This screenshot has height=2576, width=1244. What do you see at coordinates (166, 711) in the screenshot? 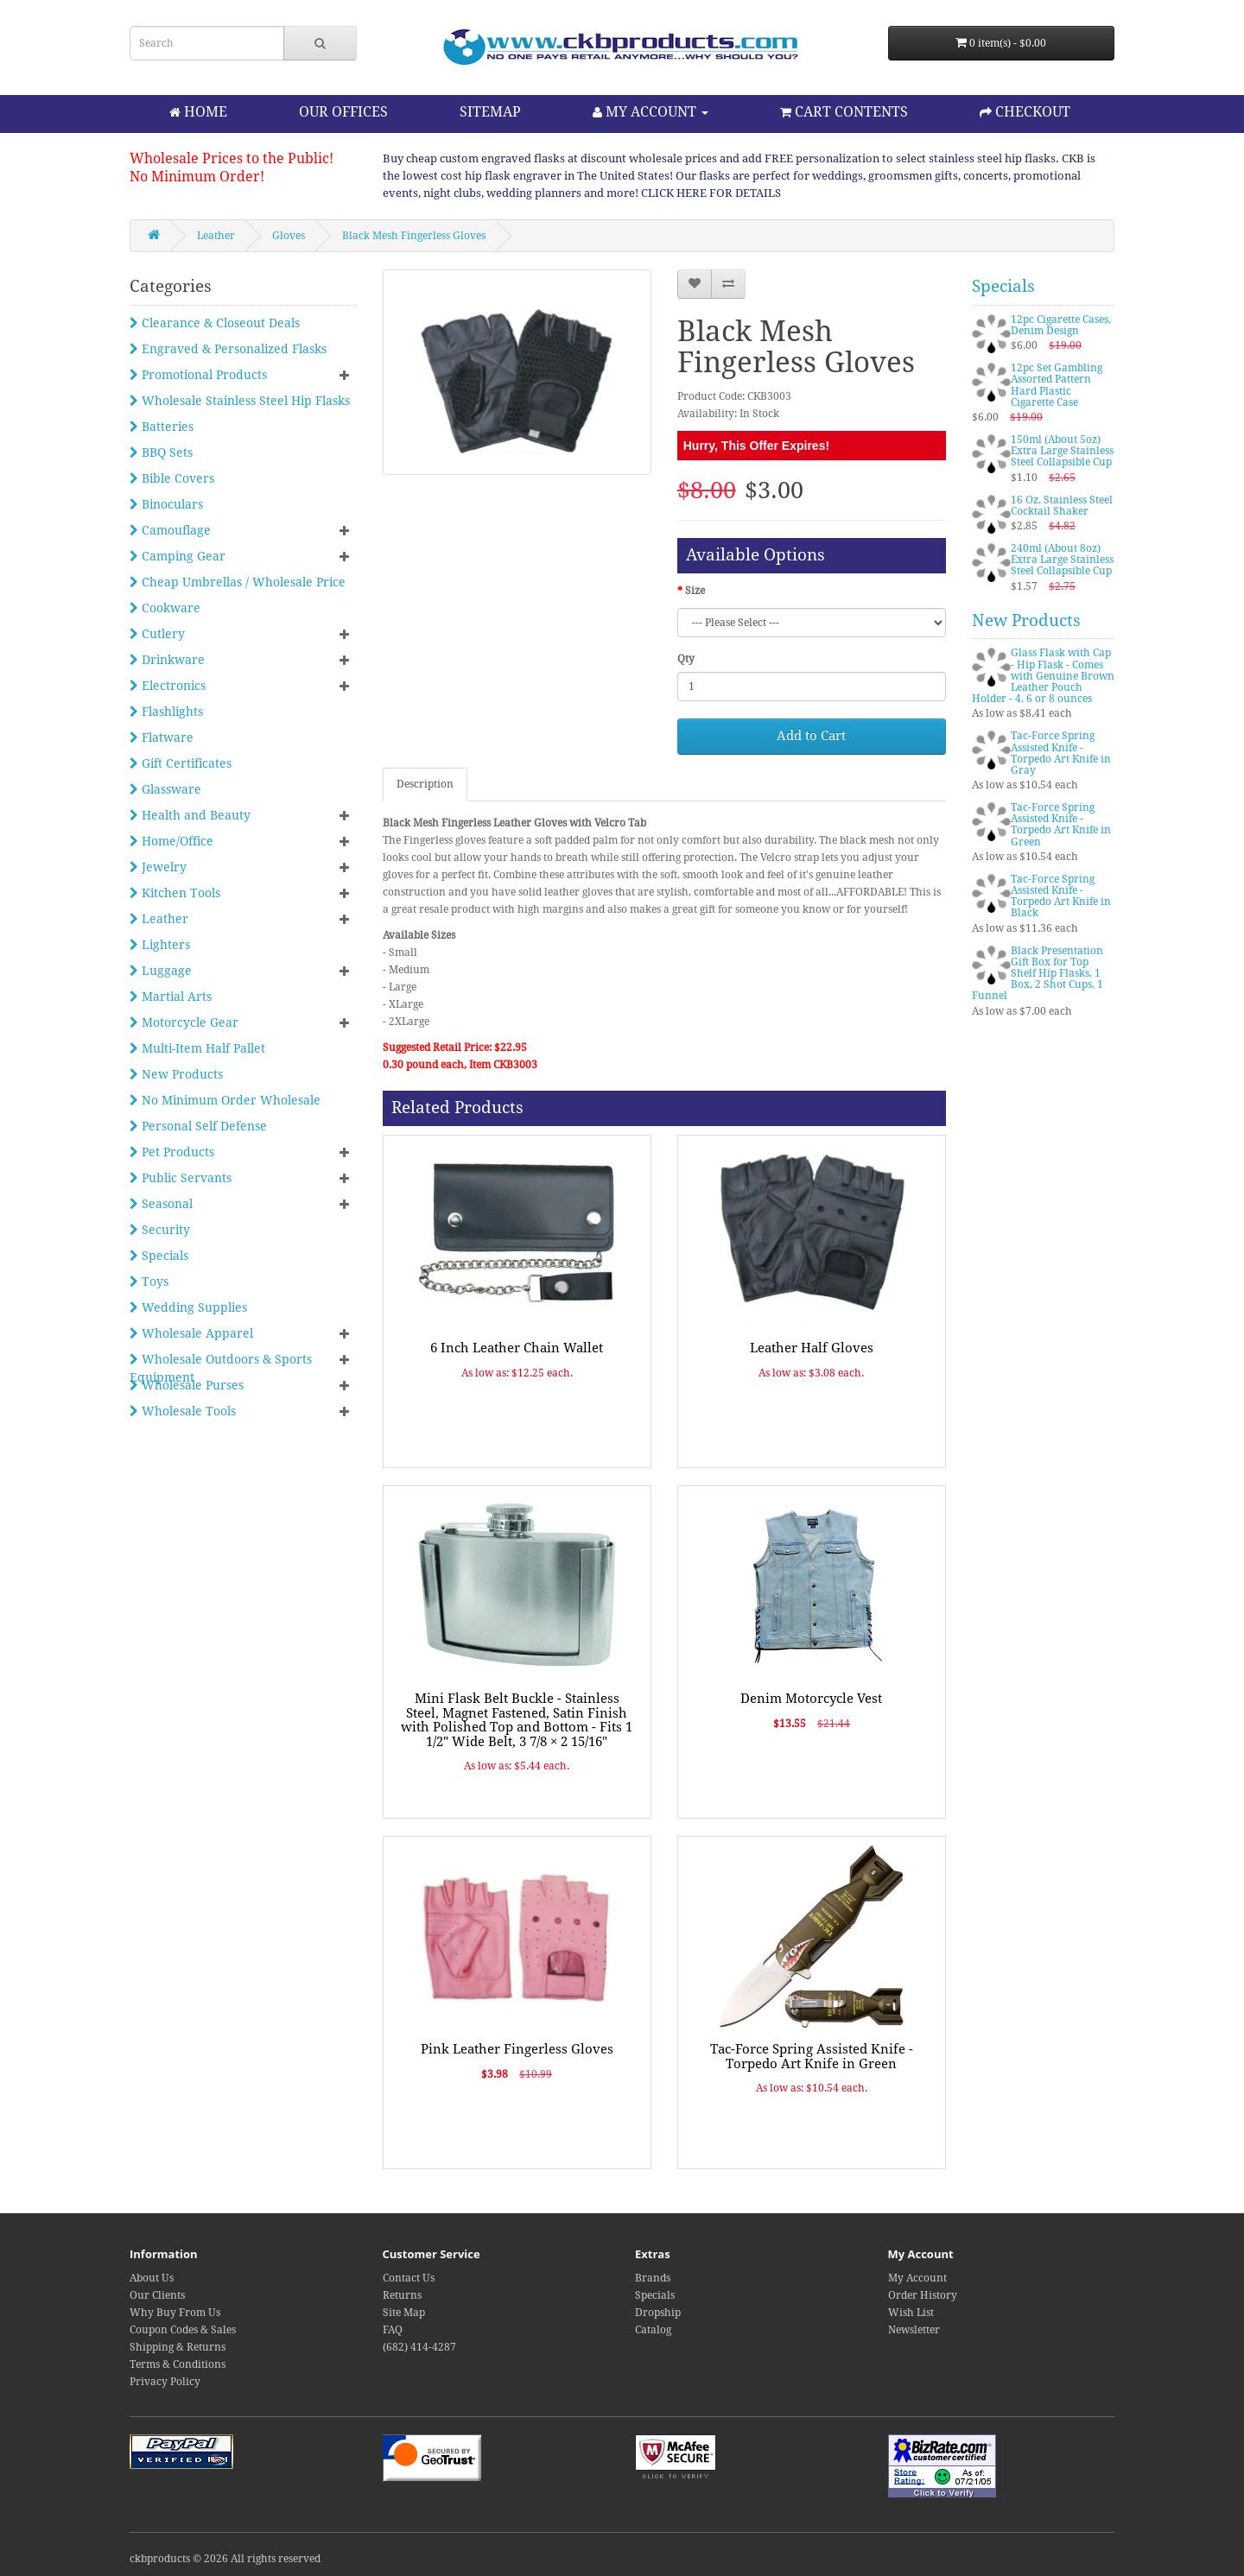
I see `Flashlights` at bounding box center [166, 711].